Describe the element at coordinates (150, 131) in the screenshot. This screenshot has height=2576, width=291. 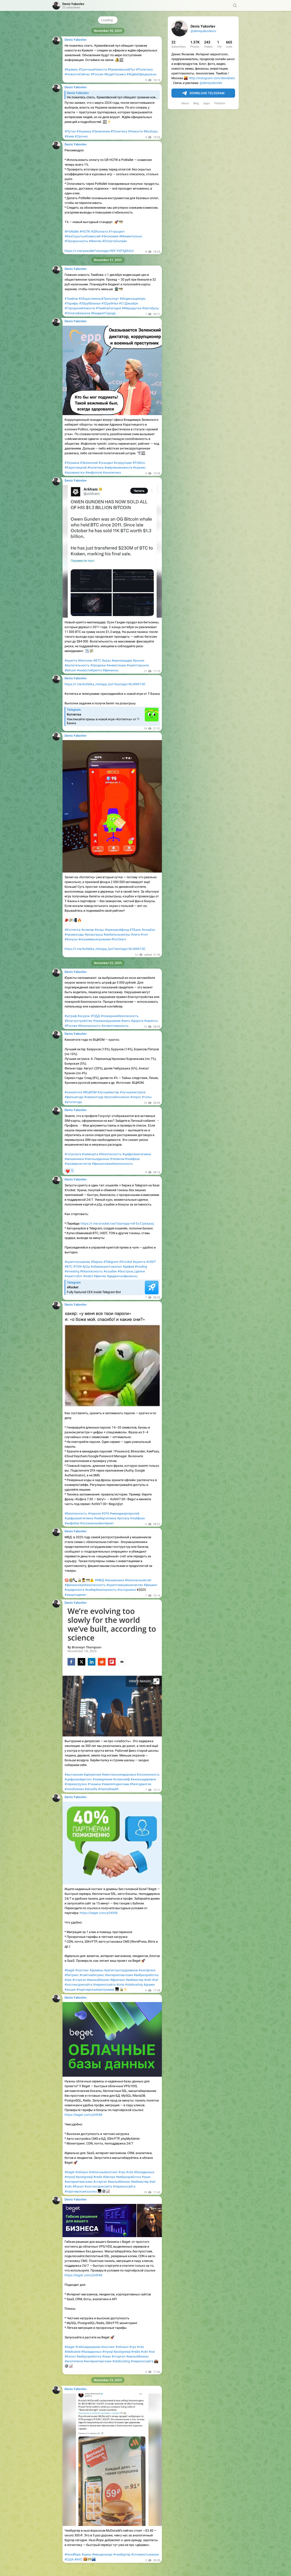
I see `#Выборы` at that location.